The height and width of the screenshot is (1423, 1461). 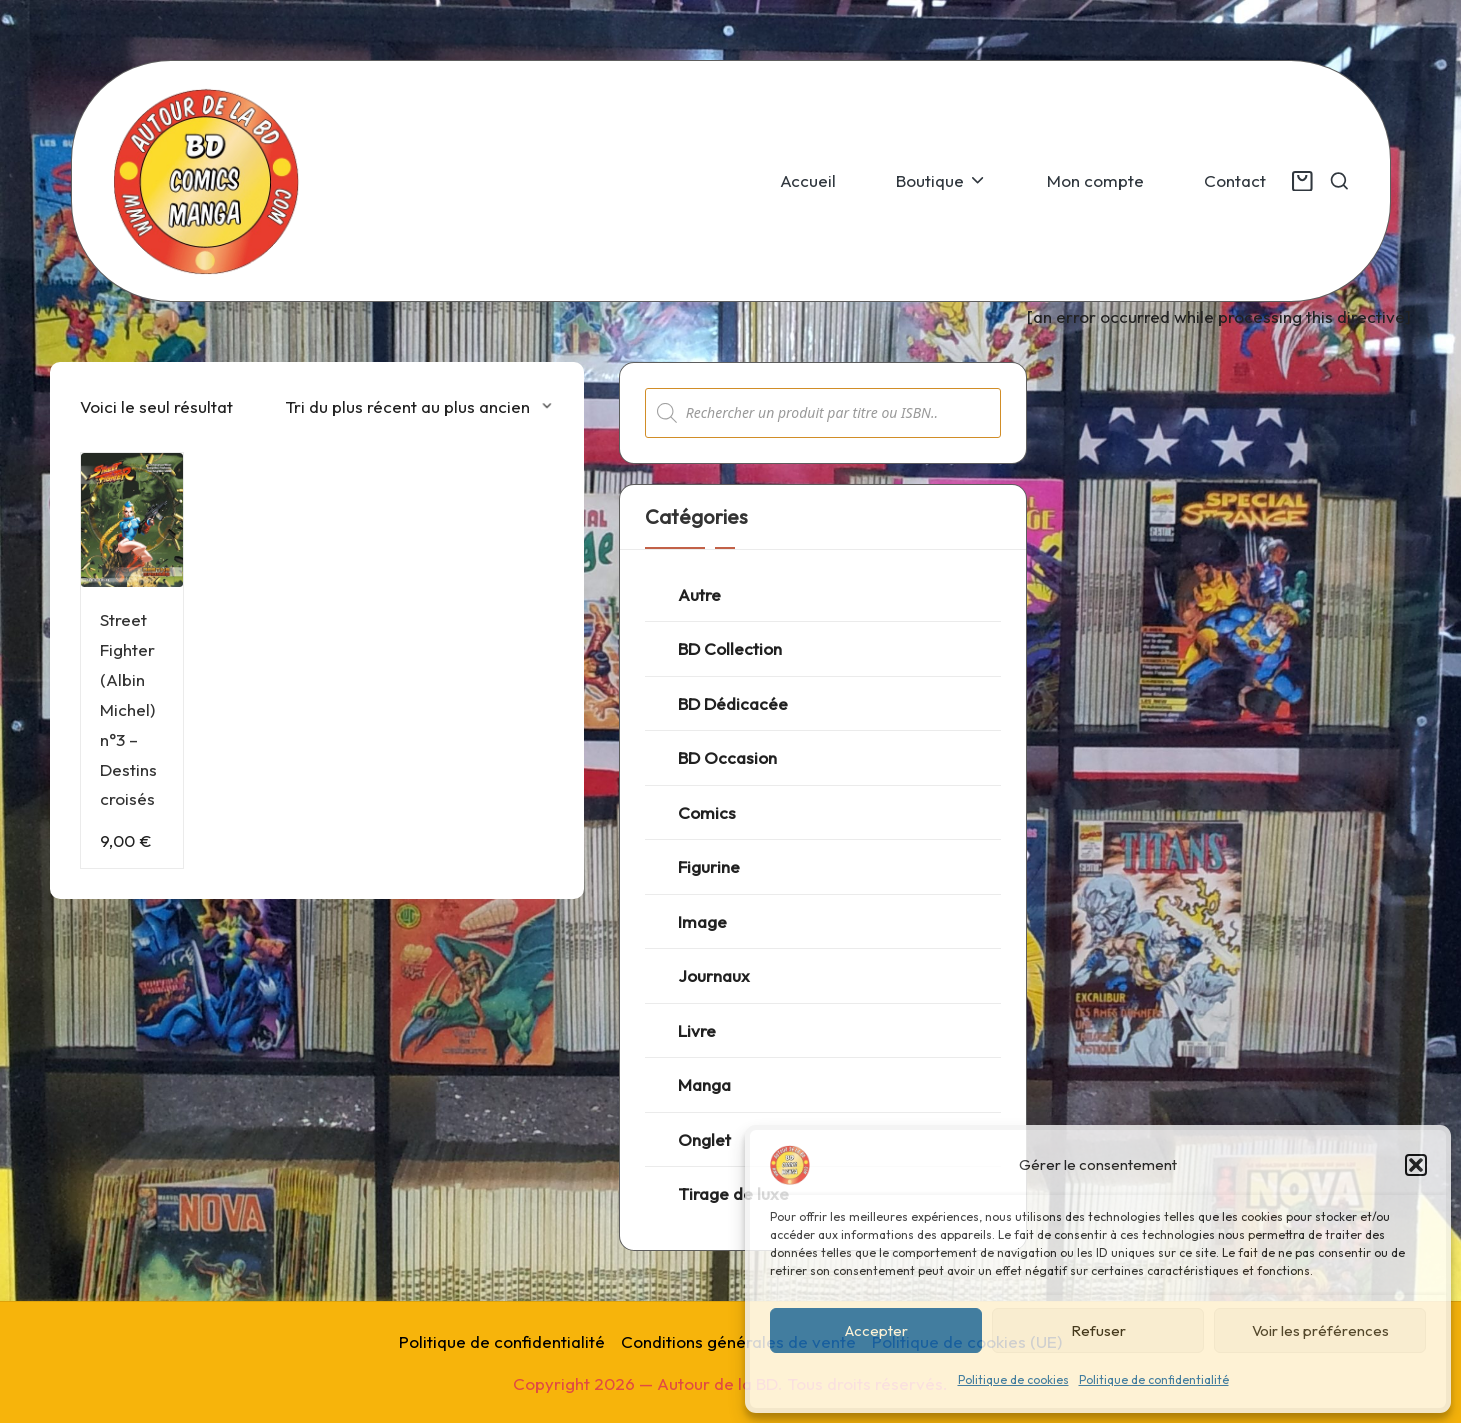 What do you see at coordinates (733, 703) in the screenshot?
I see `BD Dédicacée` at bounding box center [733, 703].